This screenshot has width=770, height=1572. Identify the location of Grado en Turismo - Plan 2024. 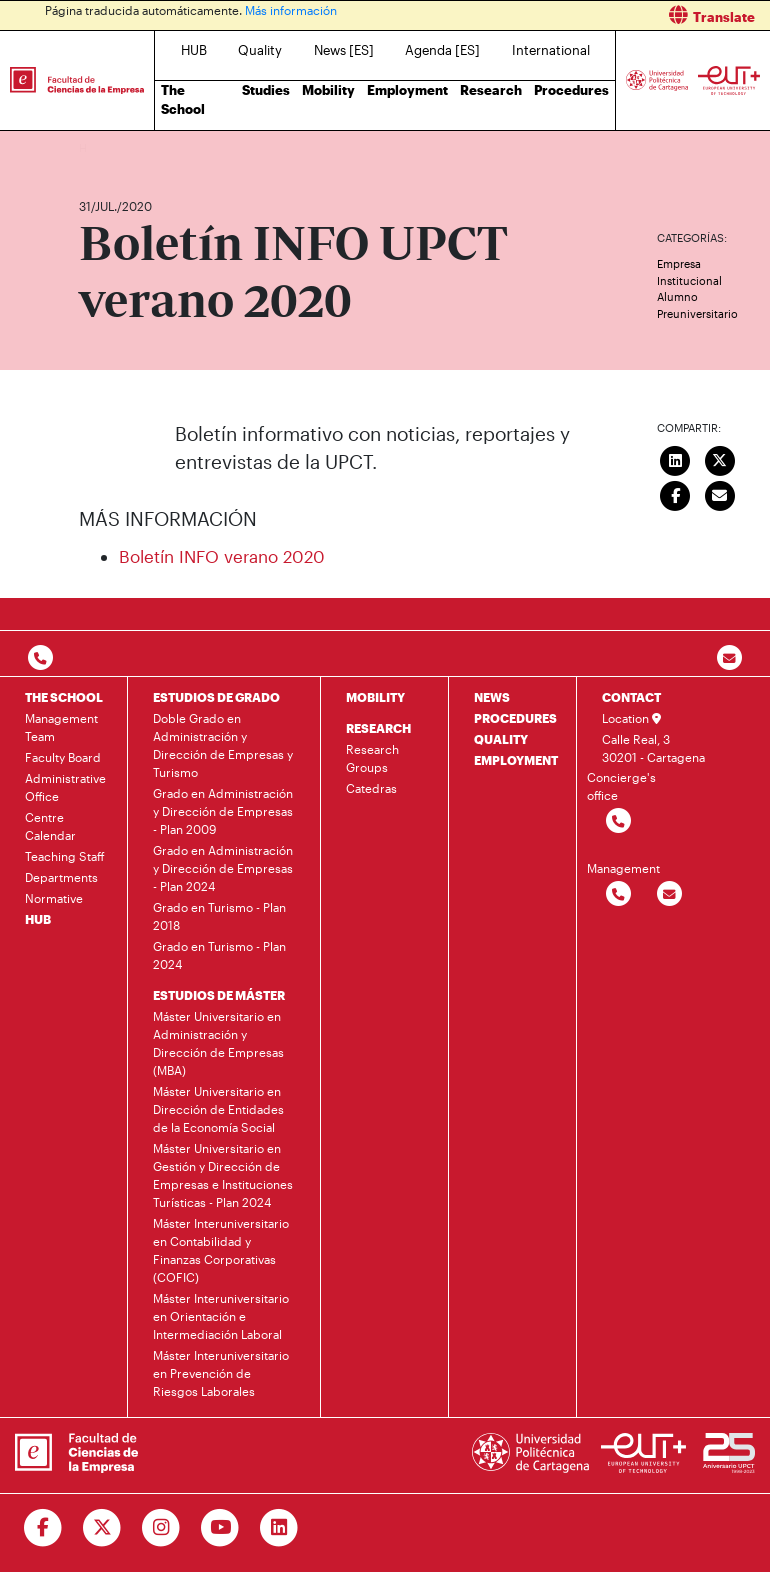
(219, 955).